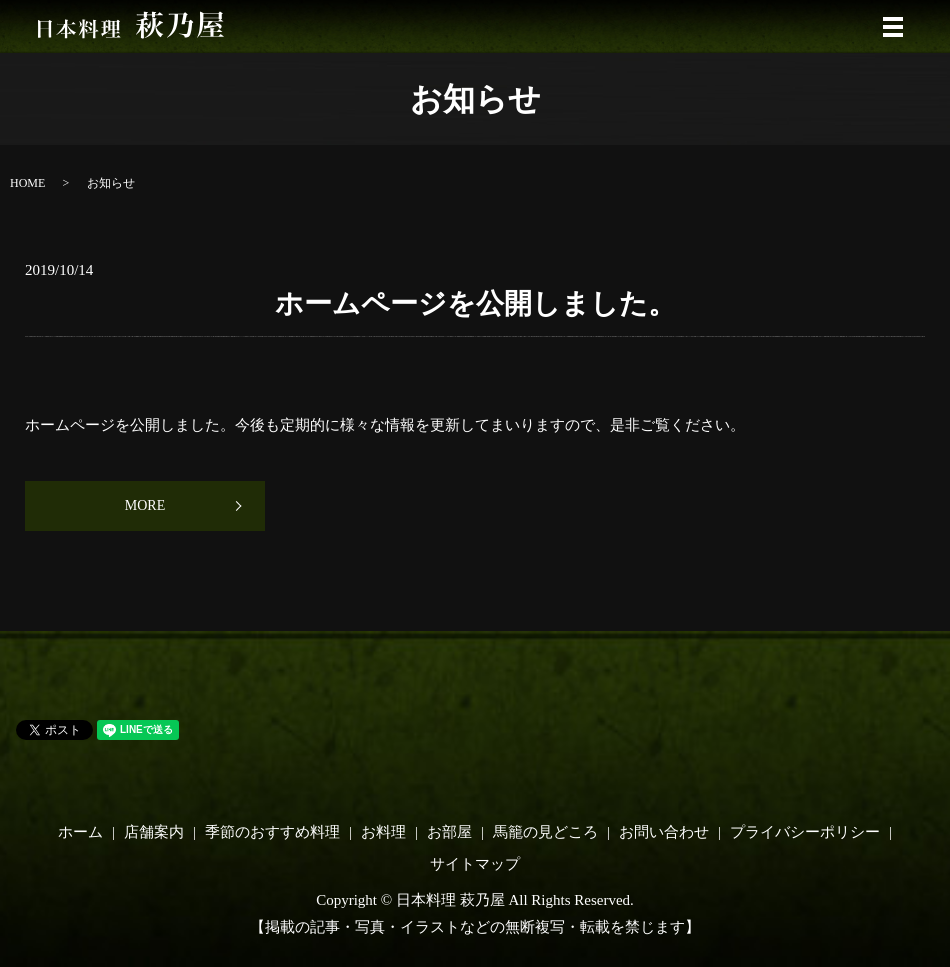 The height and width of the screenshot is (967, 950). Describe the element at coordinates (145, 505) in the screenshot. I see `MORE` at that location.